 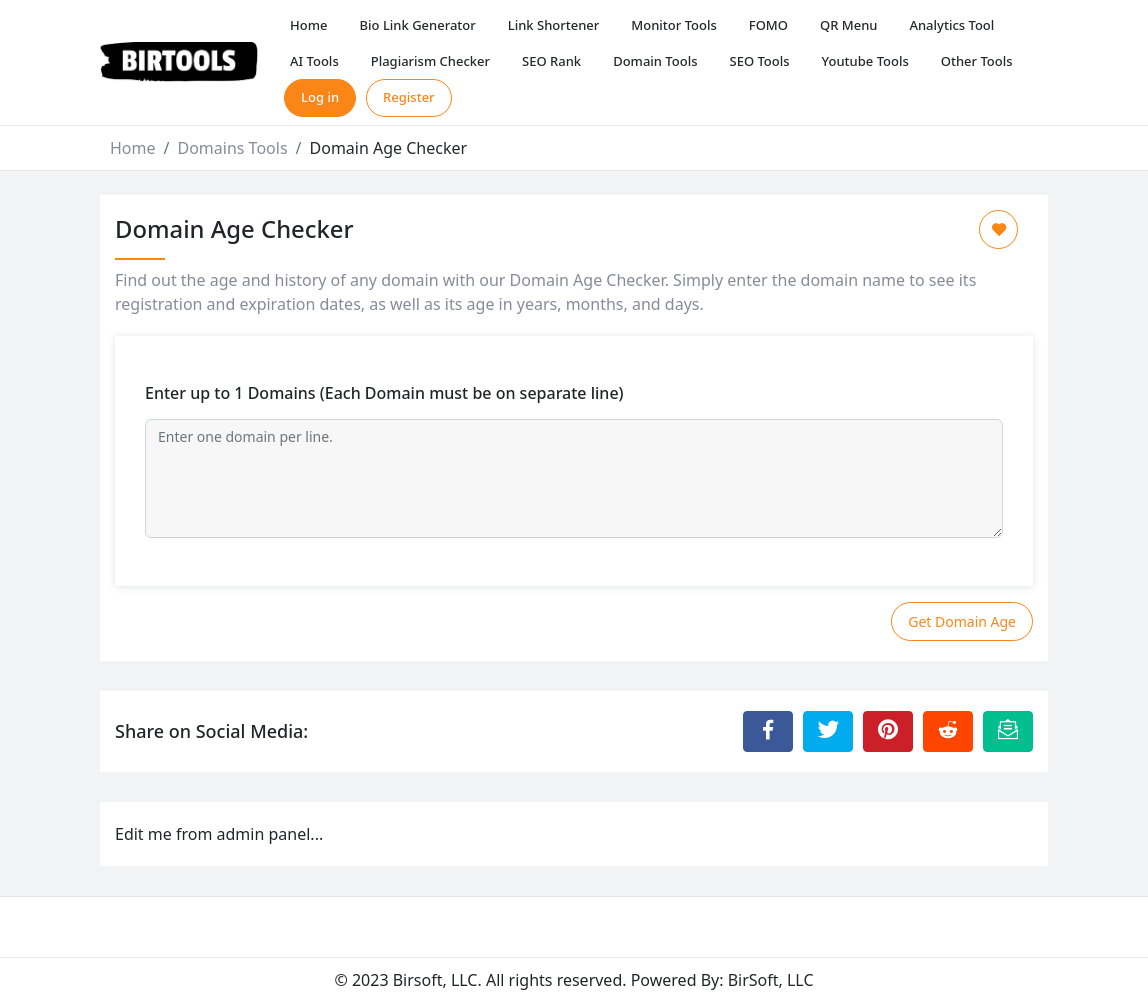 What do you see at coordinates (865, 61) in the screenshot?
I see `Youtube Tools` at bounding box center [865, 61].